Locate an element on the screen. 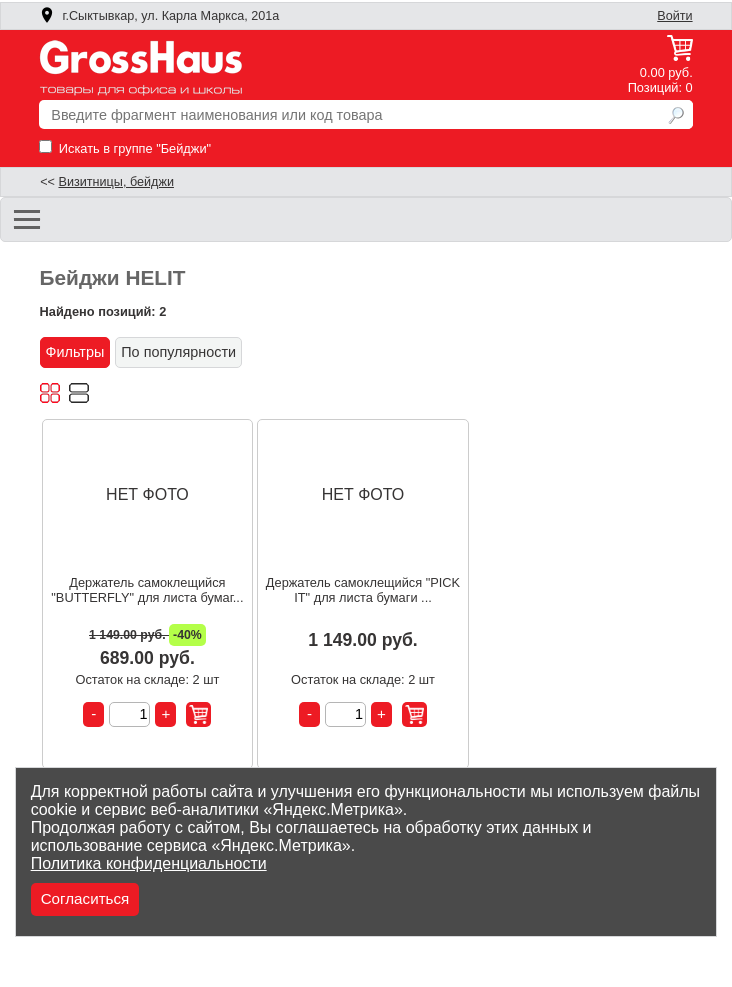 The width and height of the screenshot is (732, 987). Согласиться is located at coordinates (85, 898).